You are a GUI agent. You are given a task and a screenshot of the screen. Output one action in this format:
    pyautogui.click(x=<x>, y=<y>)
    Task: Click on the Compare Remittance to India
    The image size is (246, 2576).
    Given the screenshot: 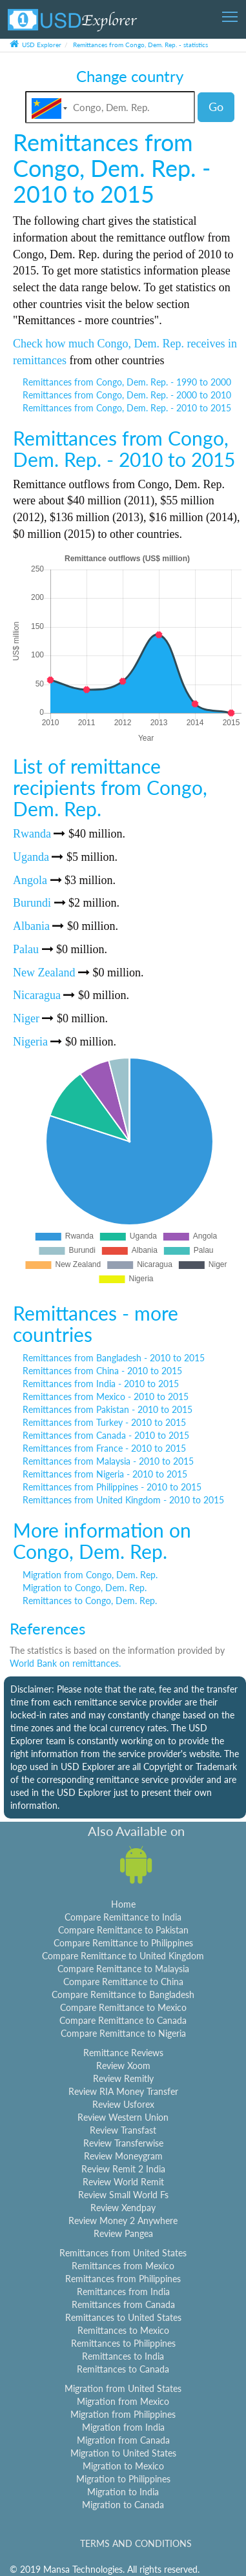 What is the action you would take?
    pyautogui.click(x=123, y=1916)
    